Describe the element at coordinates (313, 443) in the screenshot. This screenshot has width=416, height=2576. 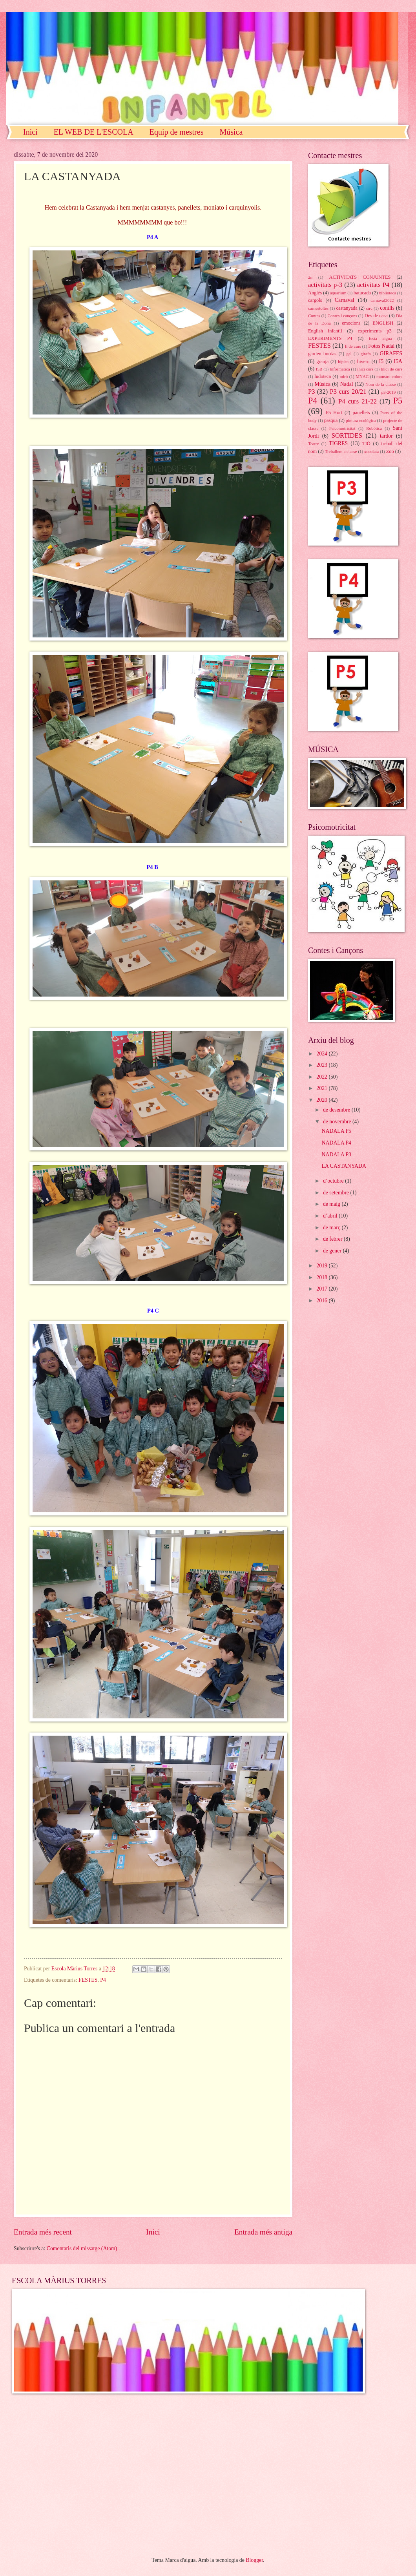
I see `Teatre` at that location.